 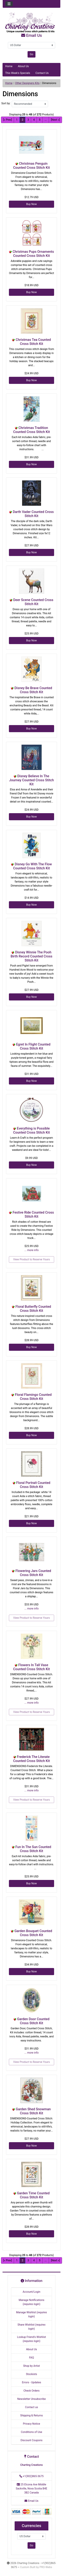 What do you see at coordinates (33, 1849) in the screenshot?
I see `Fun In The Sun Counted Cross Stitch Kit` at bounding box center [33, 1849].